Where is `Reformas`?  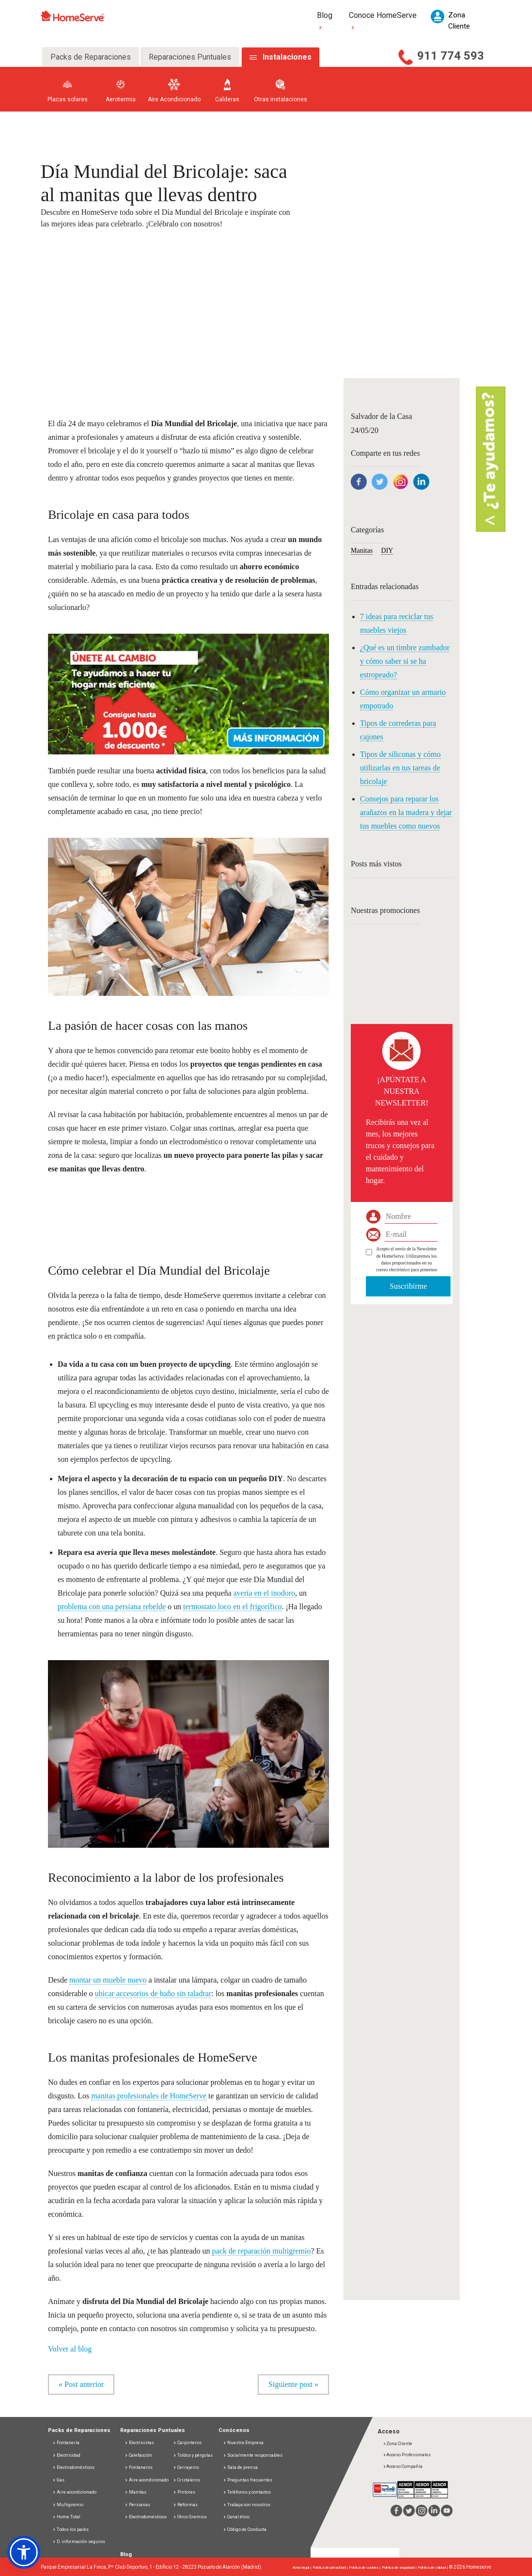 Reformas is located at coordinates (185, 2504).